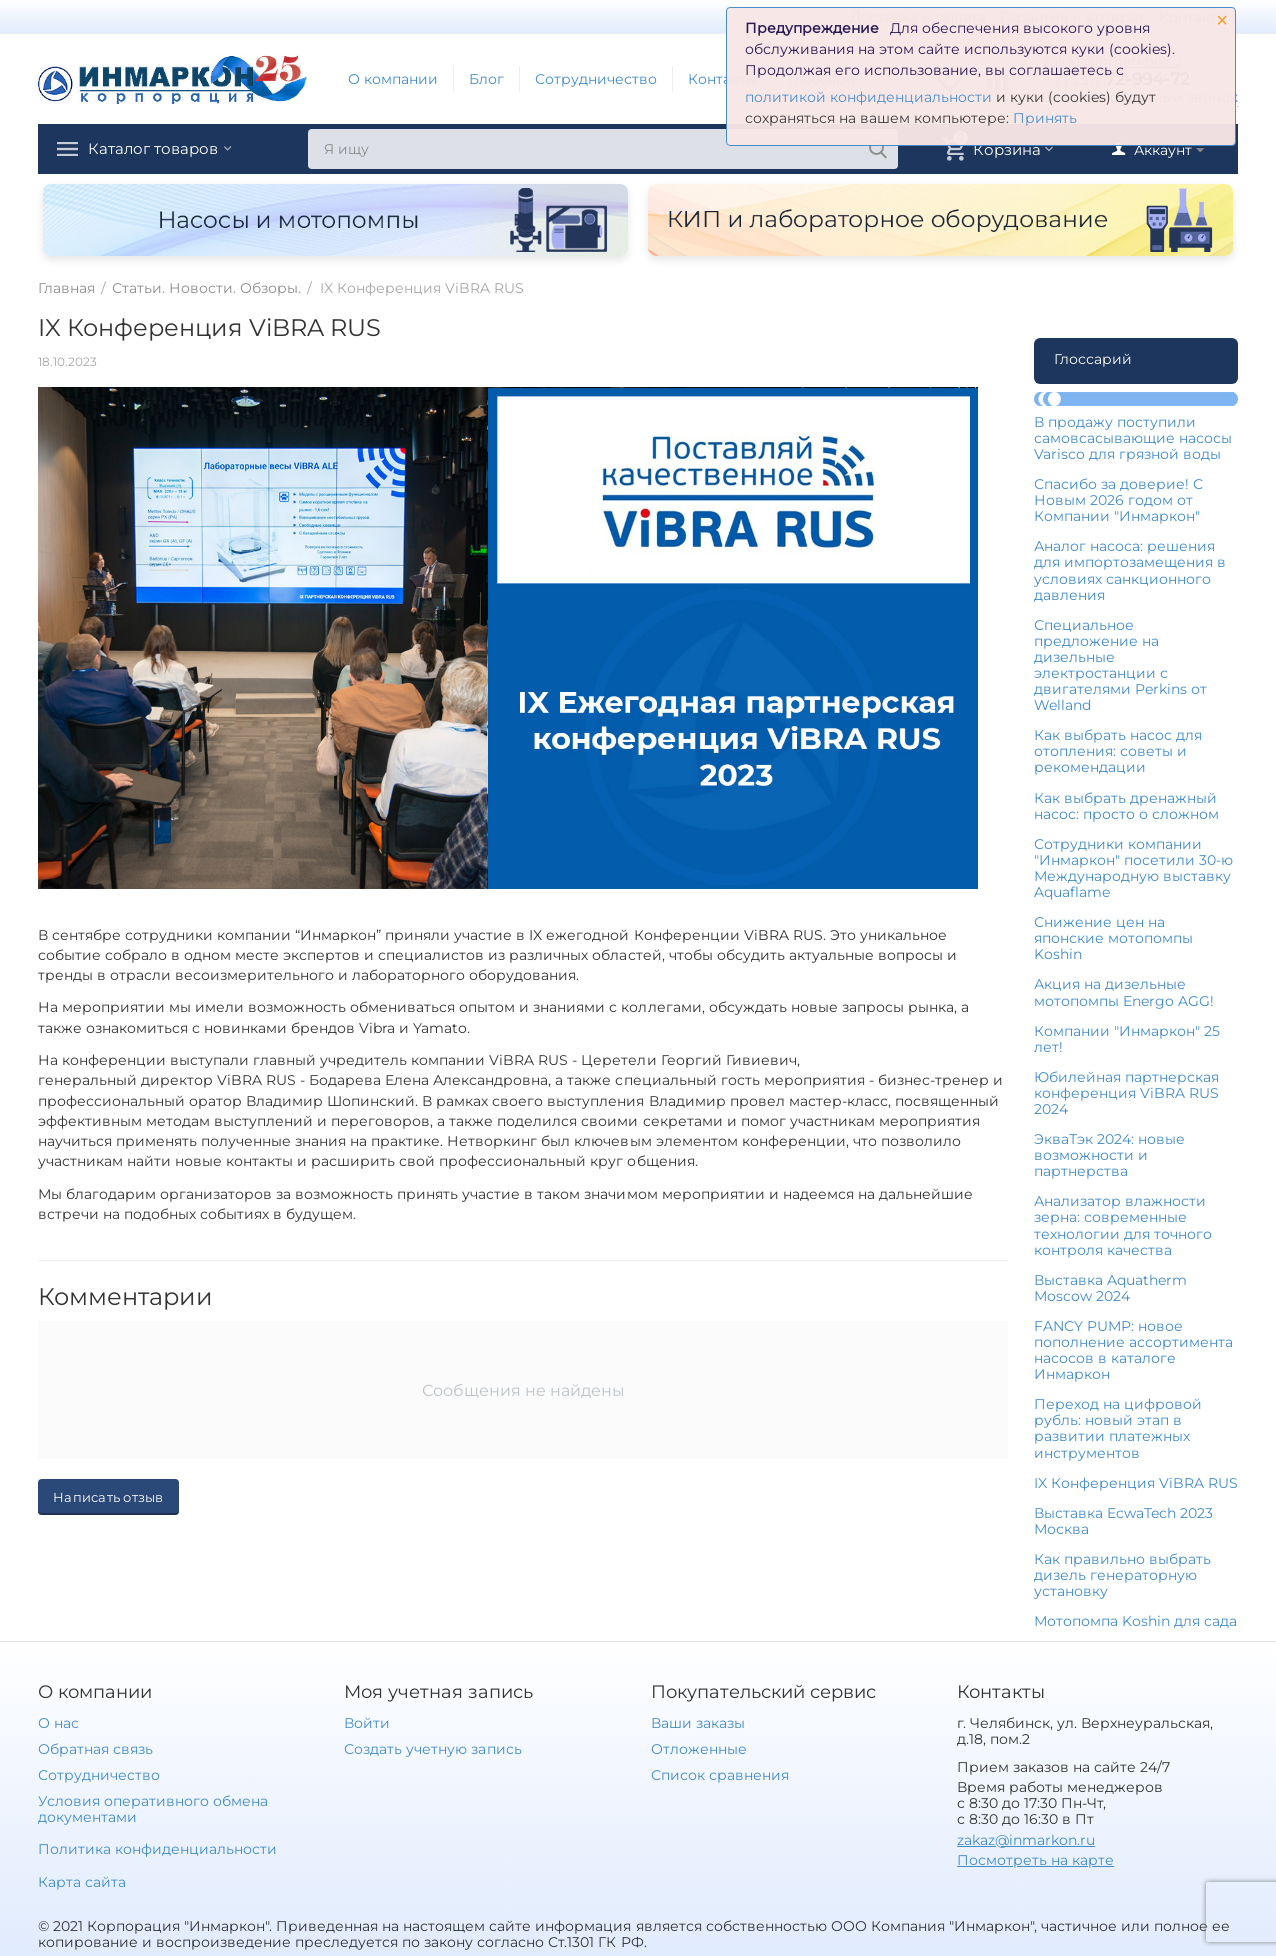 The image size is (1276, 1956). Describe the element at coordinates (1118, 500) in the screenshot. I see `Спасибо за доверие! С Новым 2026 годом от Компании "Инмаркон"` at that location.